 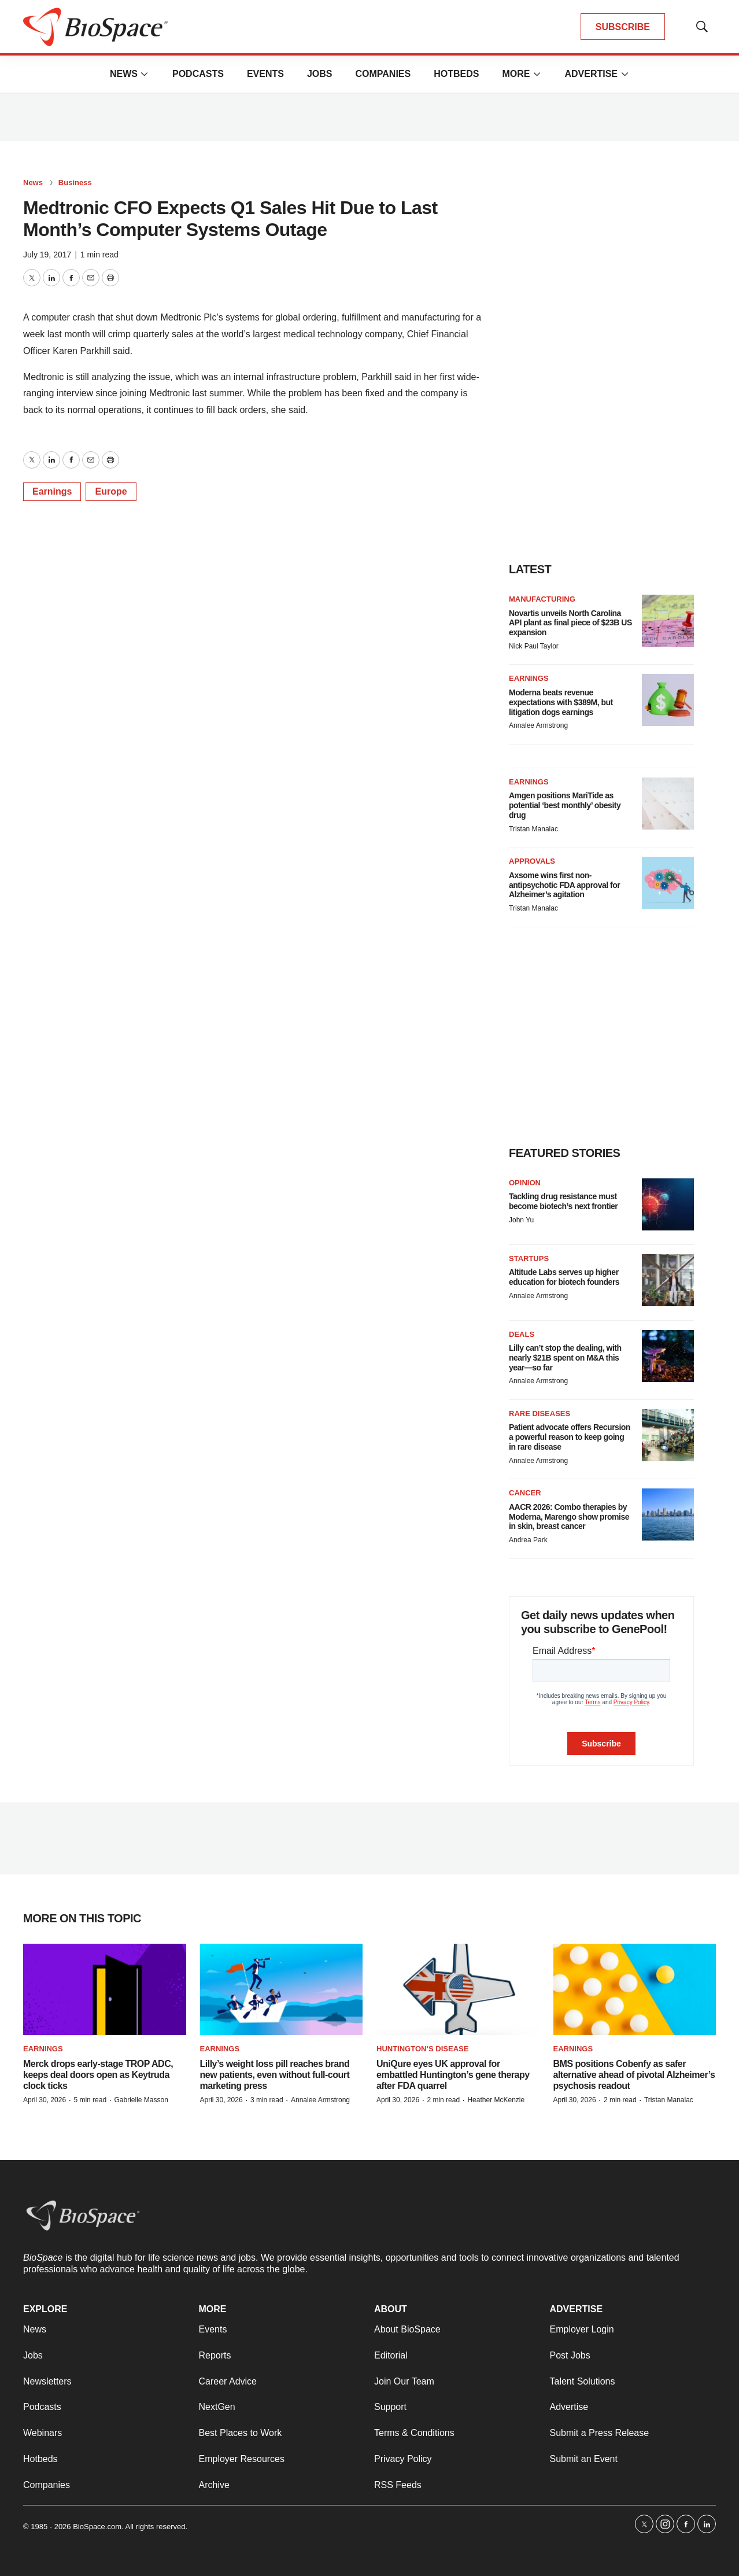 I want to click on Europe, so click(x=111, y=491).